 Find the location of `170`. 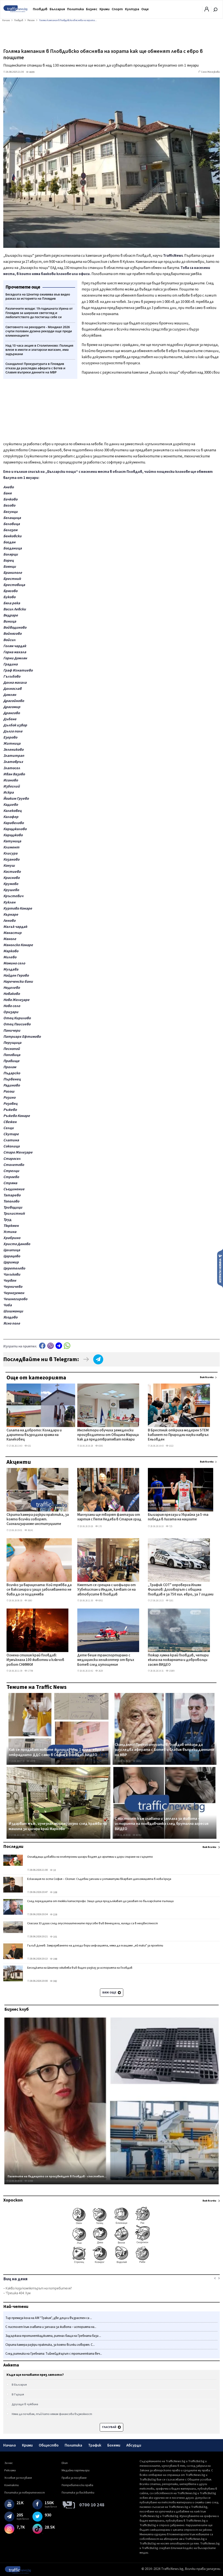

170 is located at coordinates (98, 1526).